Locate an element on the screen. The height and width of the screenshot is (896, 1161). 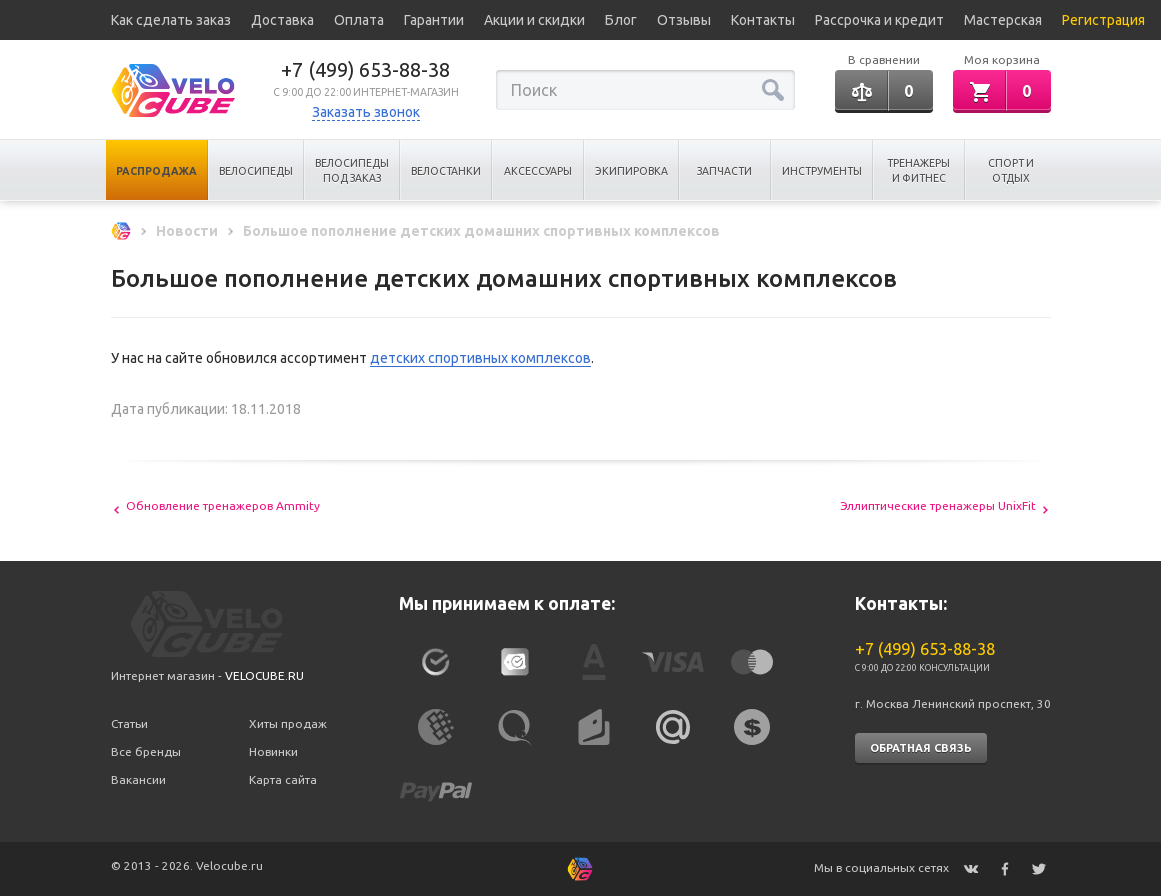
Тренажеры и Фитнес is located at coordinates (918, 170).